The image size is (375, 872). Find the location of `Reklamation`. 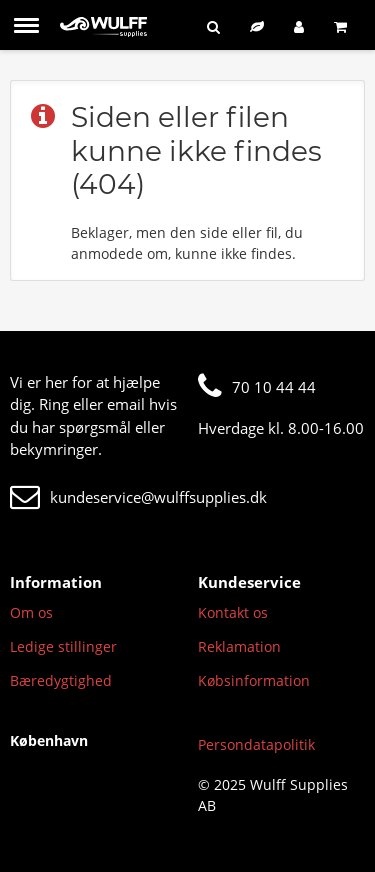

Reklamation is located at coordinates (239, 646).